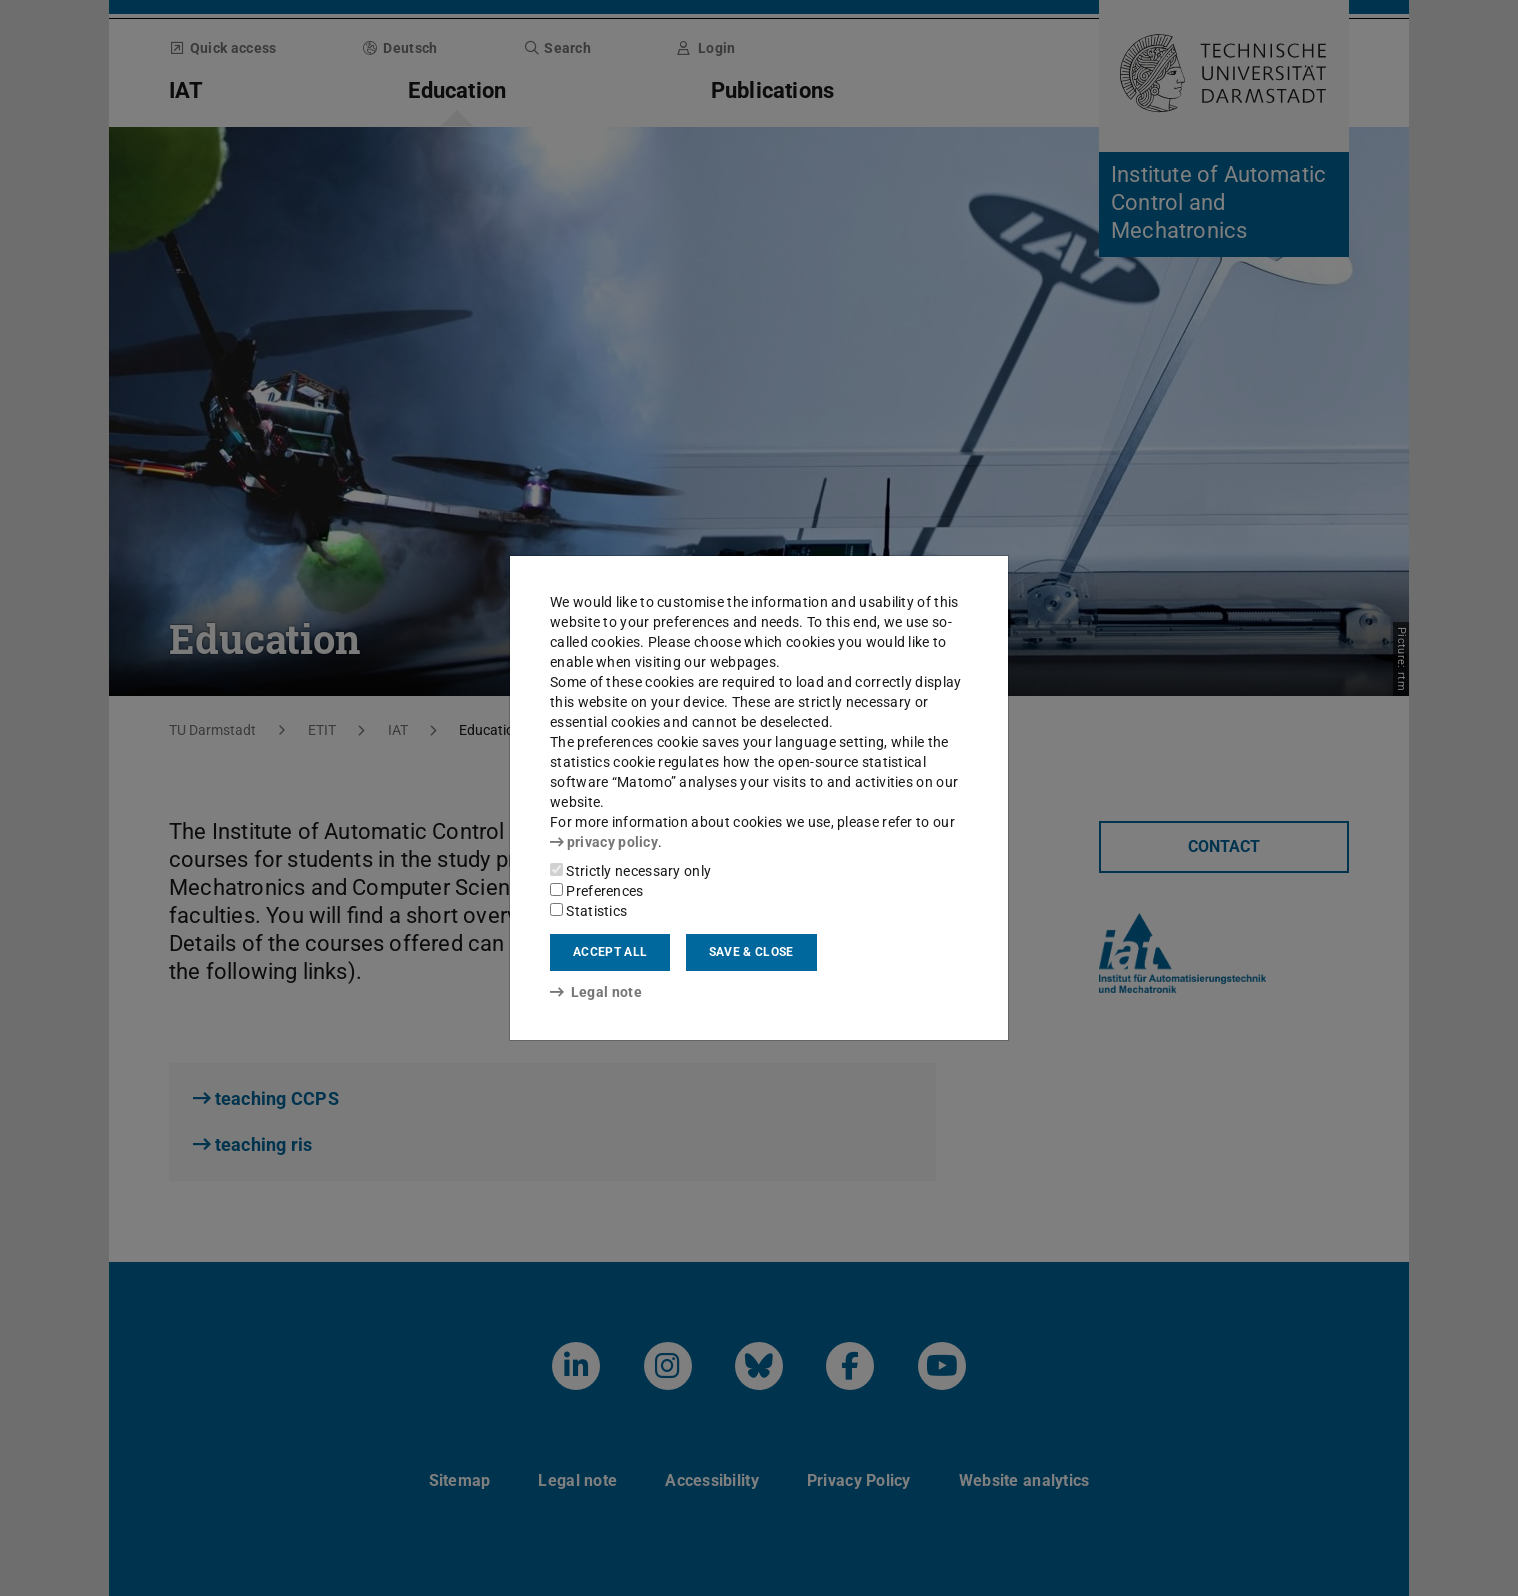 Image resolution: width=1518 pixels, height=1596 pixels. I want to click on Save & close, so click(751, 952).